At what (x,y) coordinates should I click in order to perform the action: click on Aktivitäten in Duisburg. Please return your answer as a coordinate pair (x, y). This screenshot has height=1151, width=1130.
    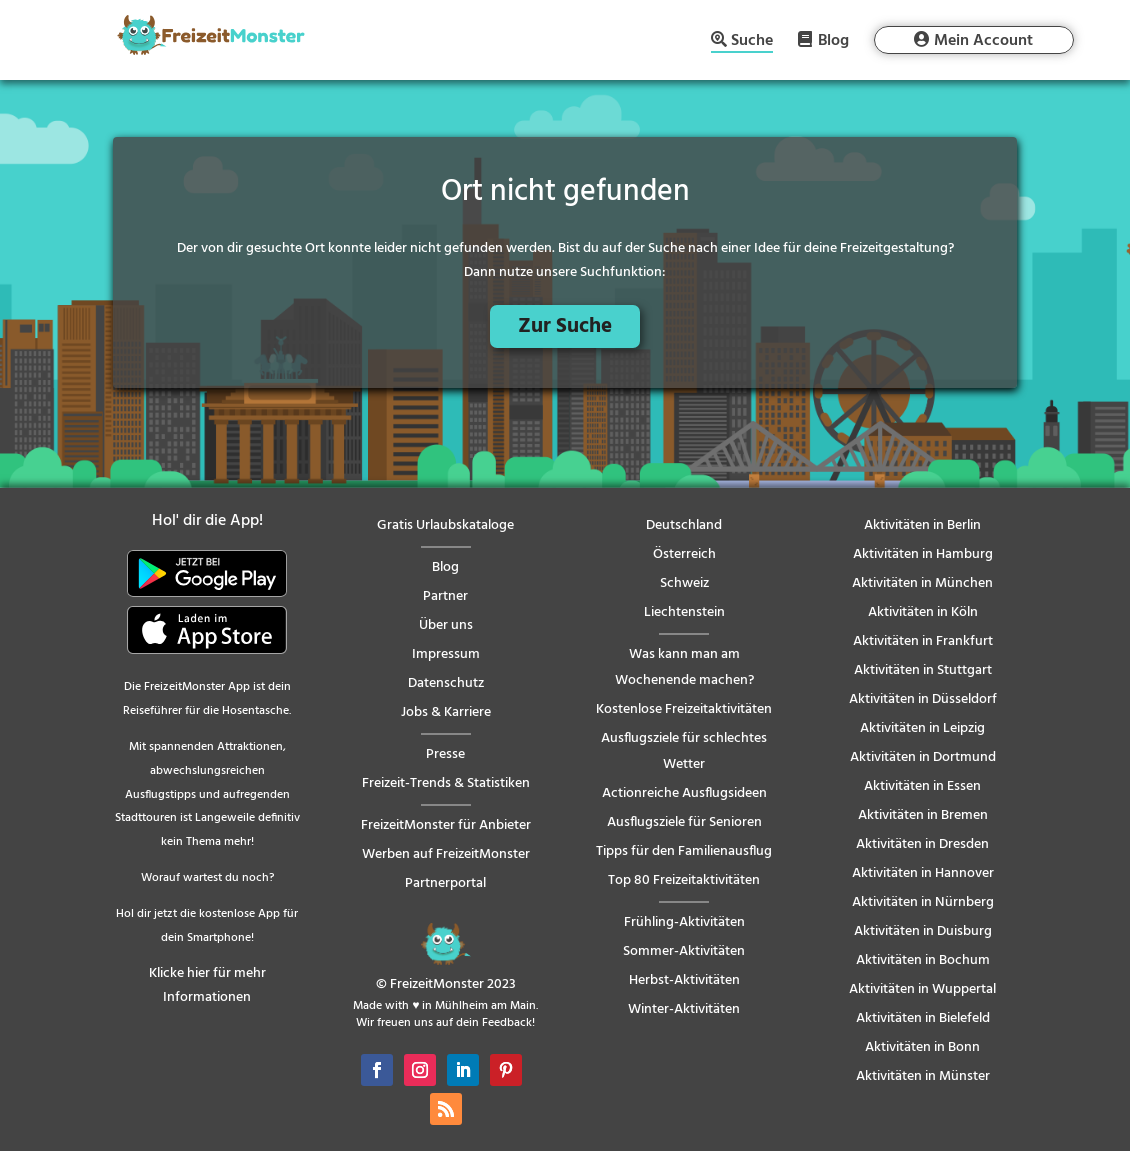
    Looking at the image, I should click on (923, 931).